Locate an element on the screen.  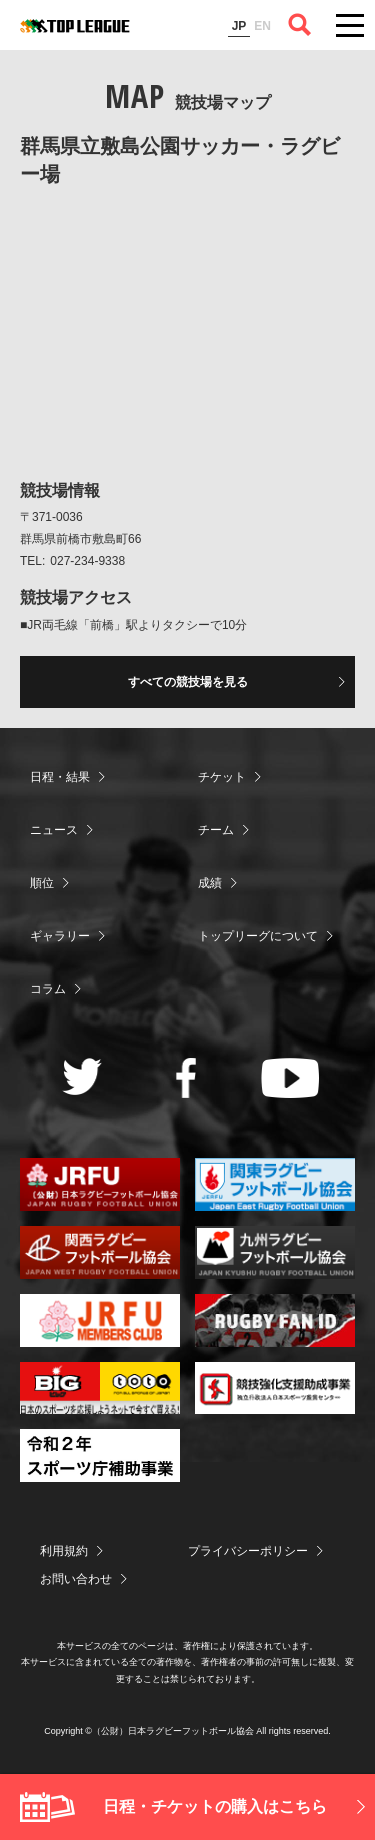
成績 is located at coordinates (210, 883).